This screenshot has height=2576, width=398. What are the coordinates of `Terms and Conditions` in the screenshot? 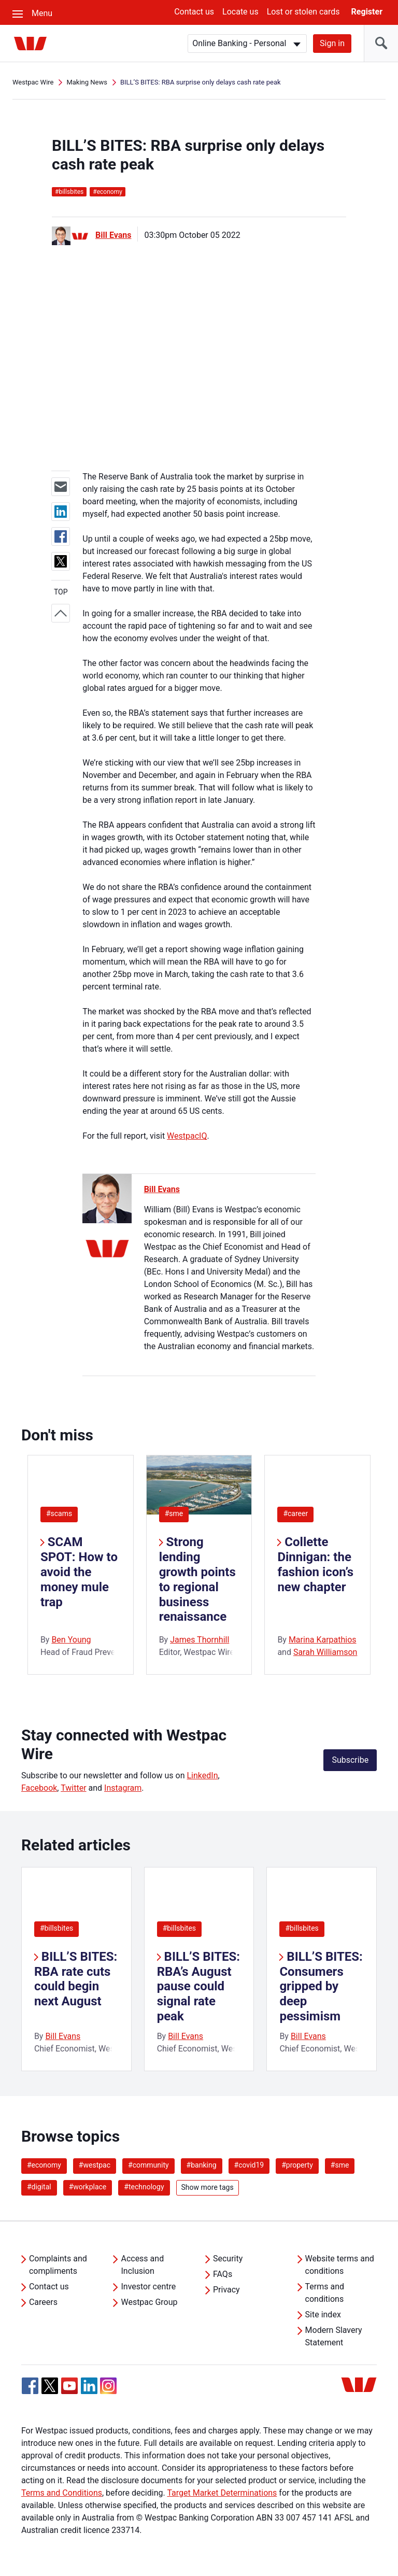 It's located at (61, 2493).